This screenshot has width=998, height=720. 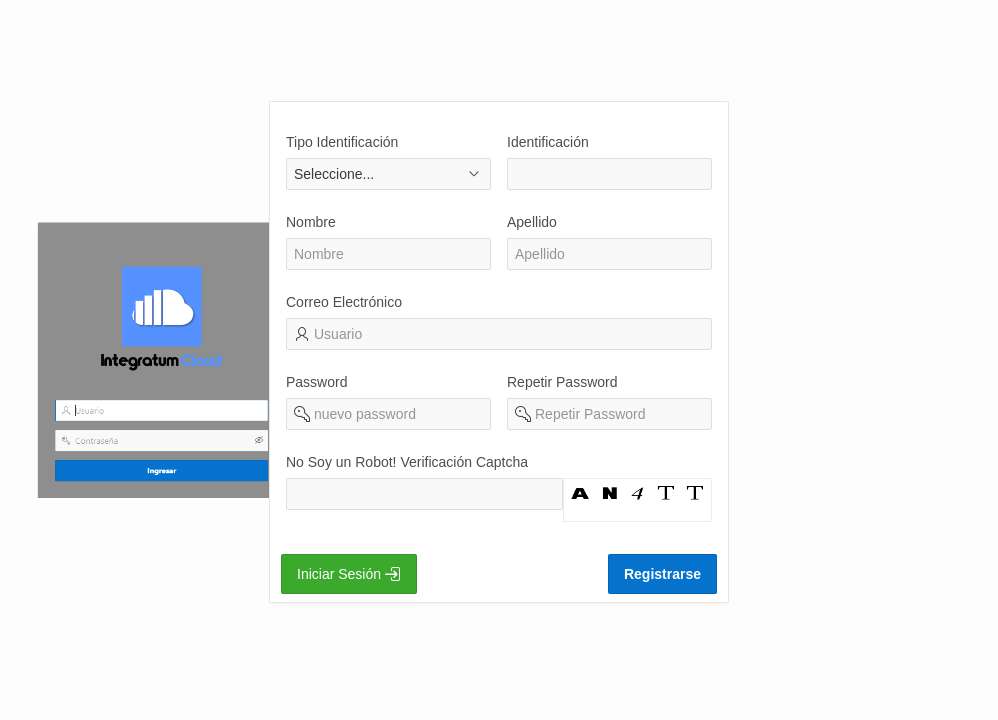 What do you see at coordinates (532, 222) in the screenshot?
I see `Apellido` at bounding box center [532, 222].